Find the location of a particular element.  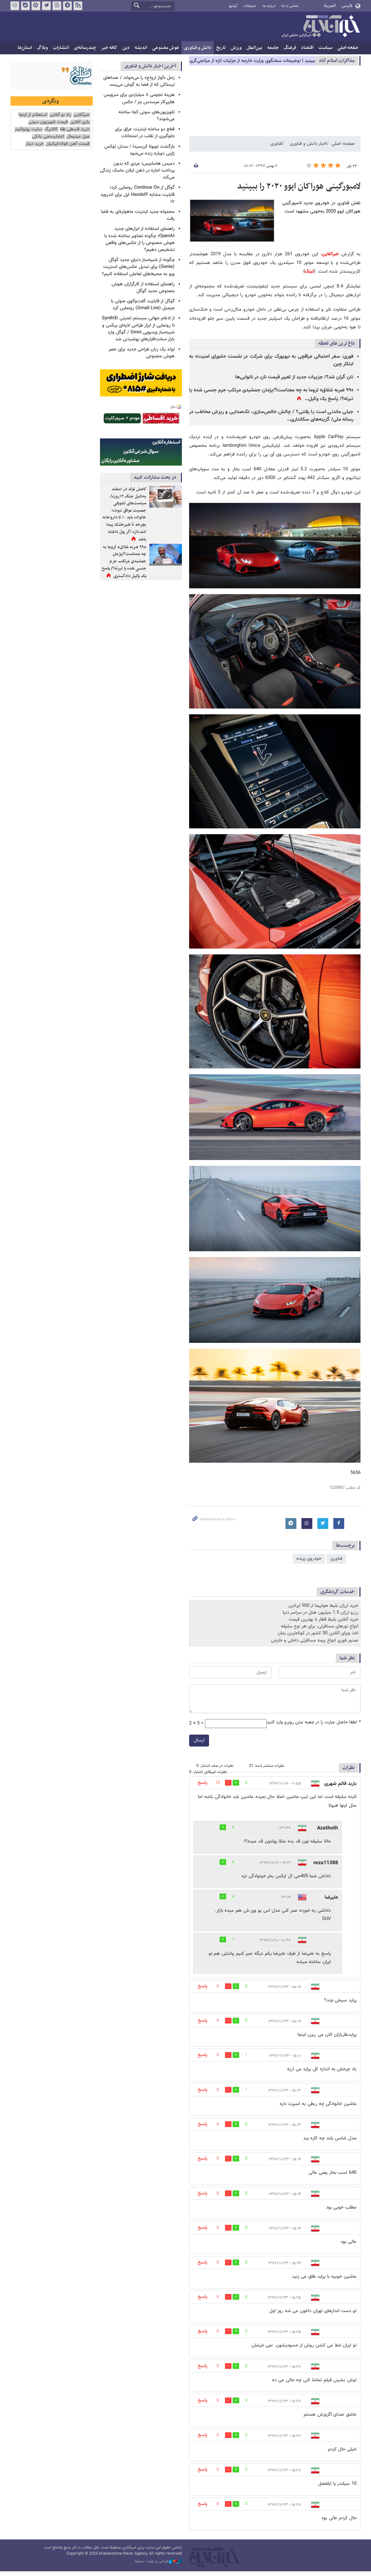

بین‌الملل is located at coordinates (254, 48).